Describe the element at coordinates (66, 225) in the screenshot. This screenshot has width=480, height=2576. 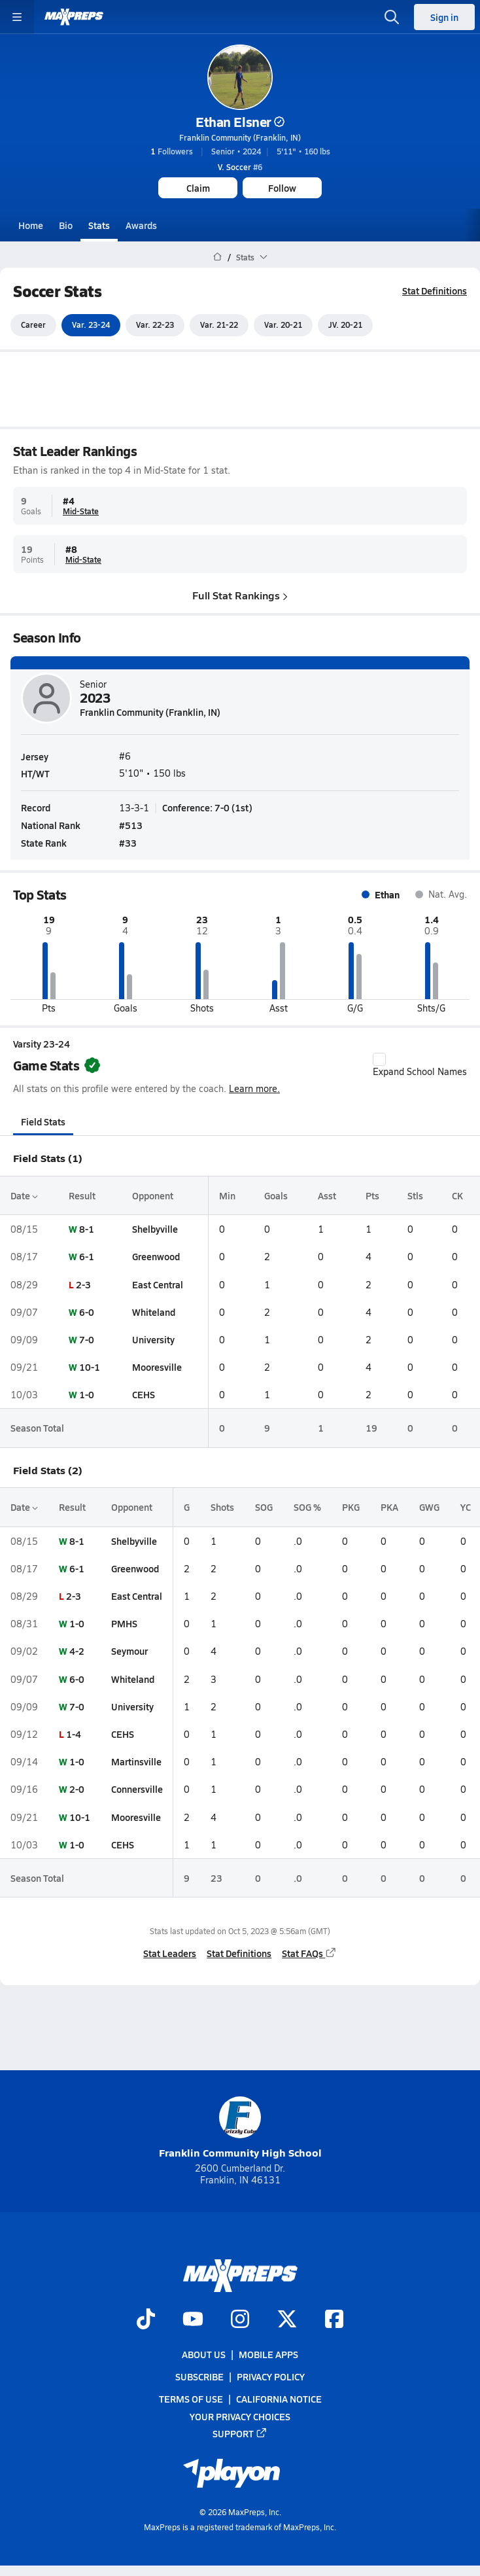
I see `Bio` at that location.